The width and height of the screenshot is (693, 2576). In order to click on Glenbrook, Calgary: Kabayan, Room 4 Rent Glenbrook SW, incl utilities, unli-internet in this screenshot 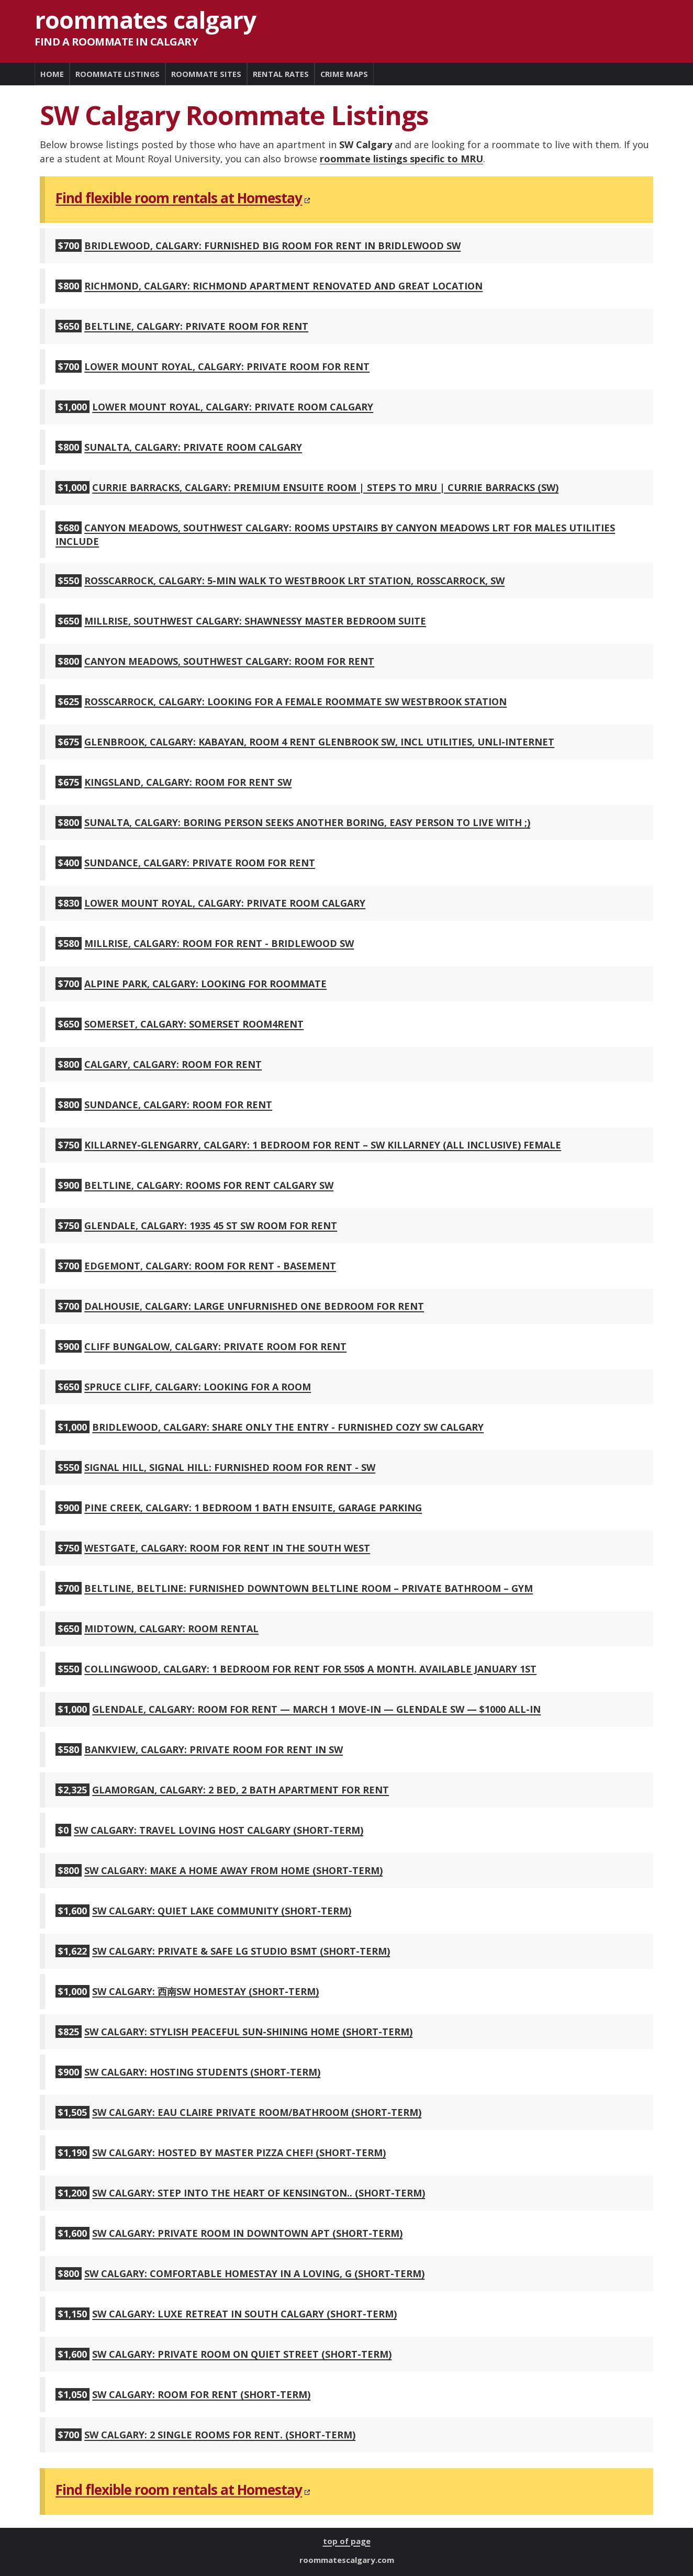, I will do `click(319, 741)`.